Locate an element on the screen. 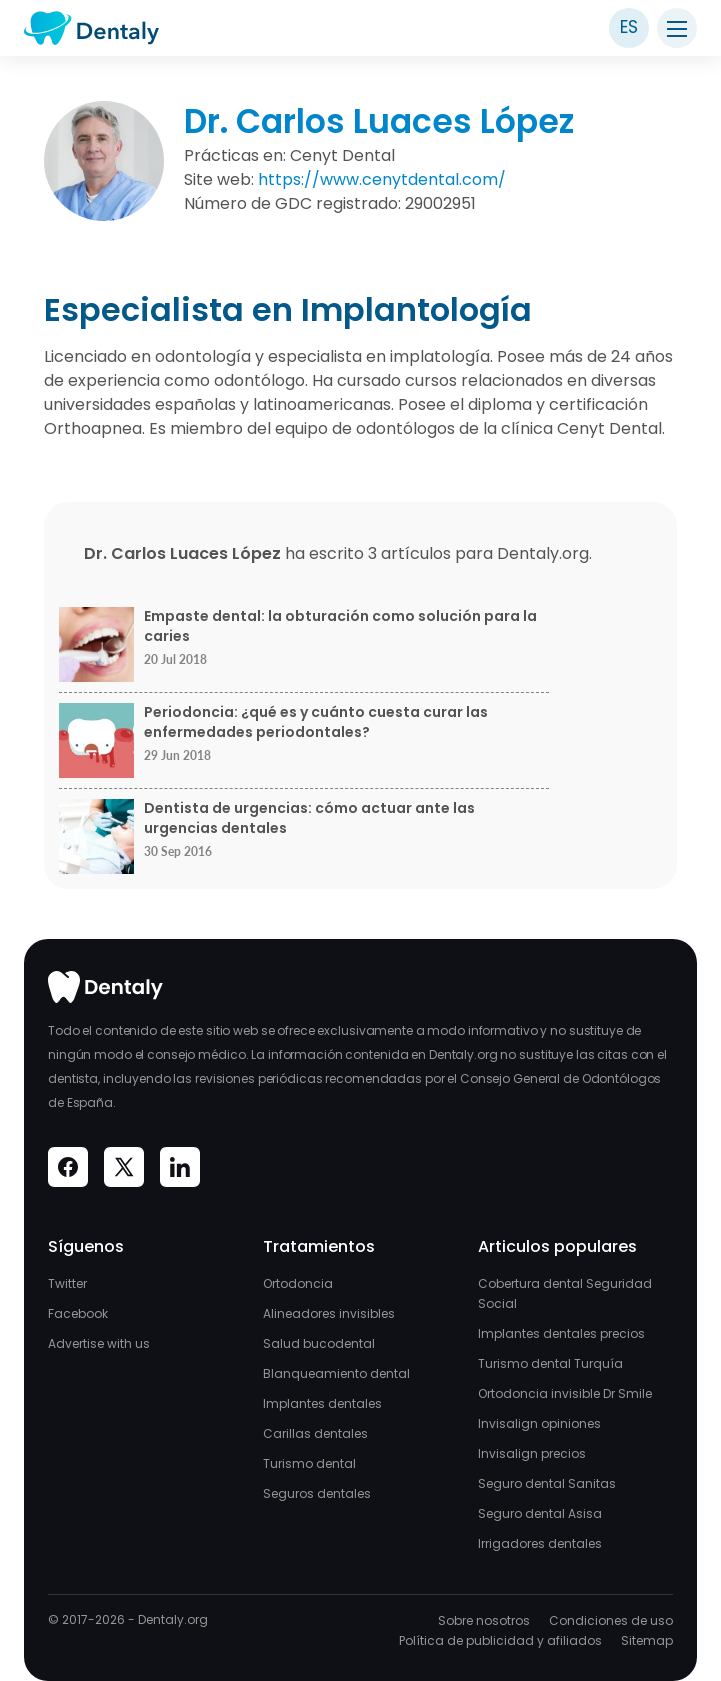  Dentista de urgencias: cómo actuar ante las urgencias dentales is located at coordinates (309, 818).